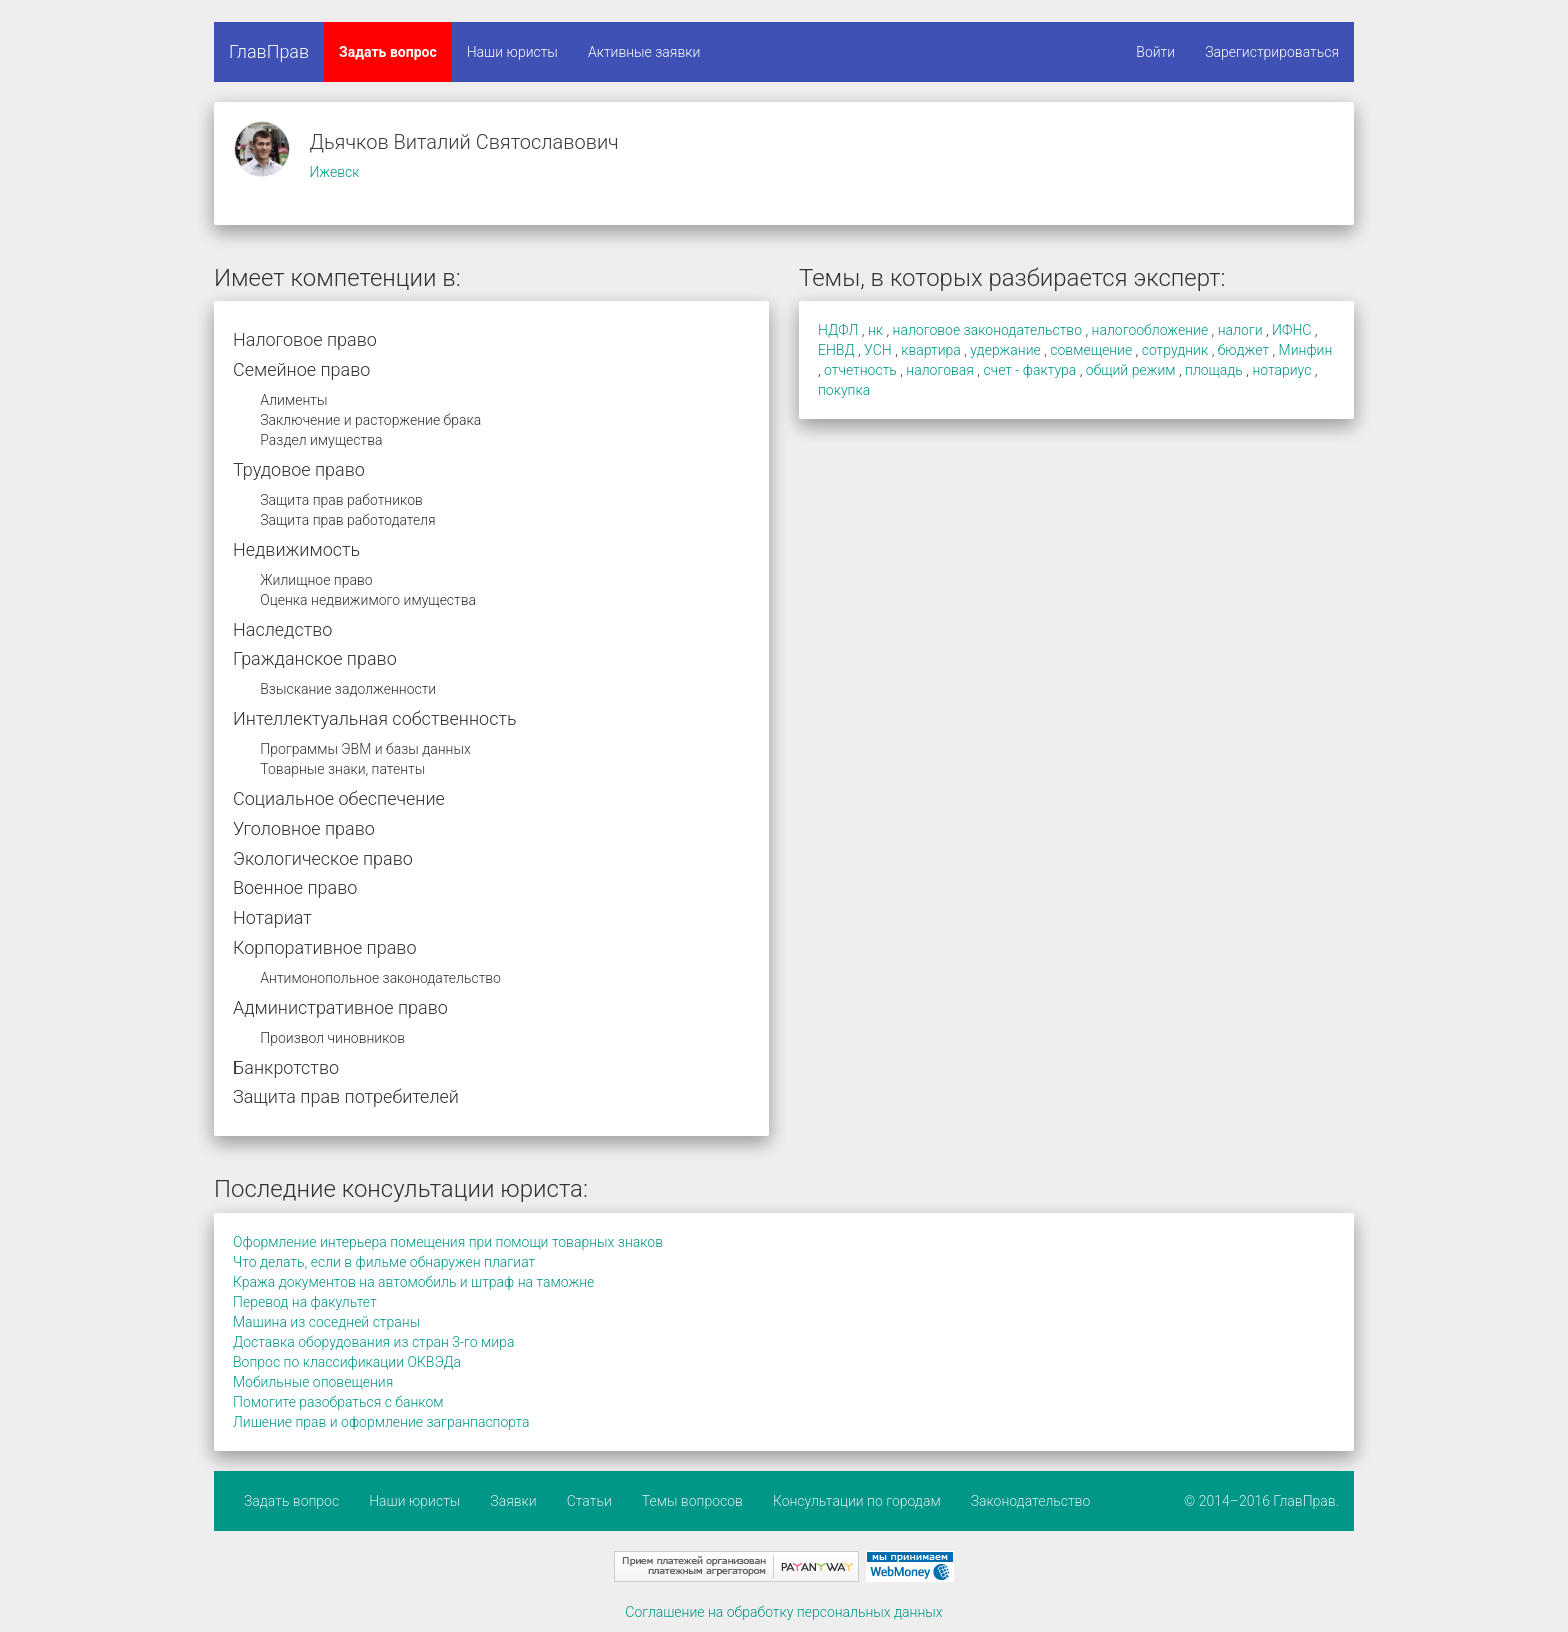 The height and width of the screenshot is (1632, 1568). What do you see at coordinates (326, 1322) in the screenshot?
I see `Машина из соседней страны` at bounding box center [326, 1322].